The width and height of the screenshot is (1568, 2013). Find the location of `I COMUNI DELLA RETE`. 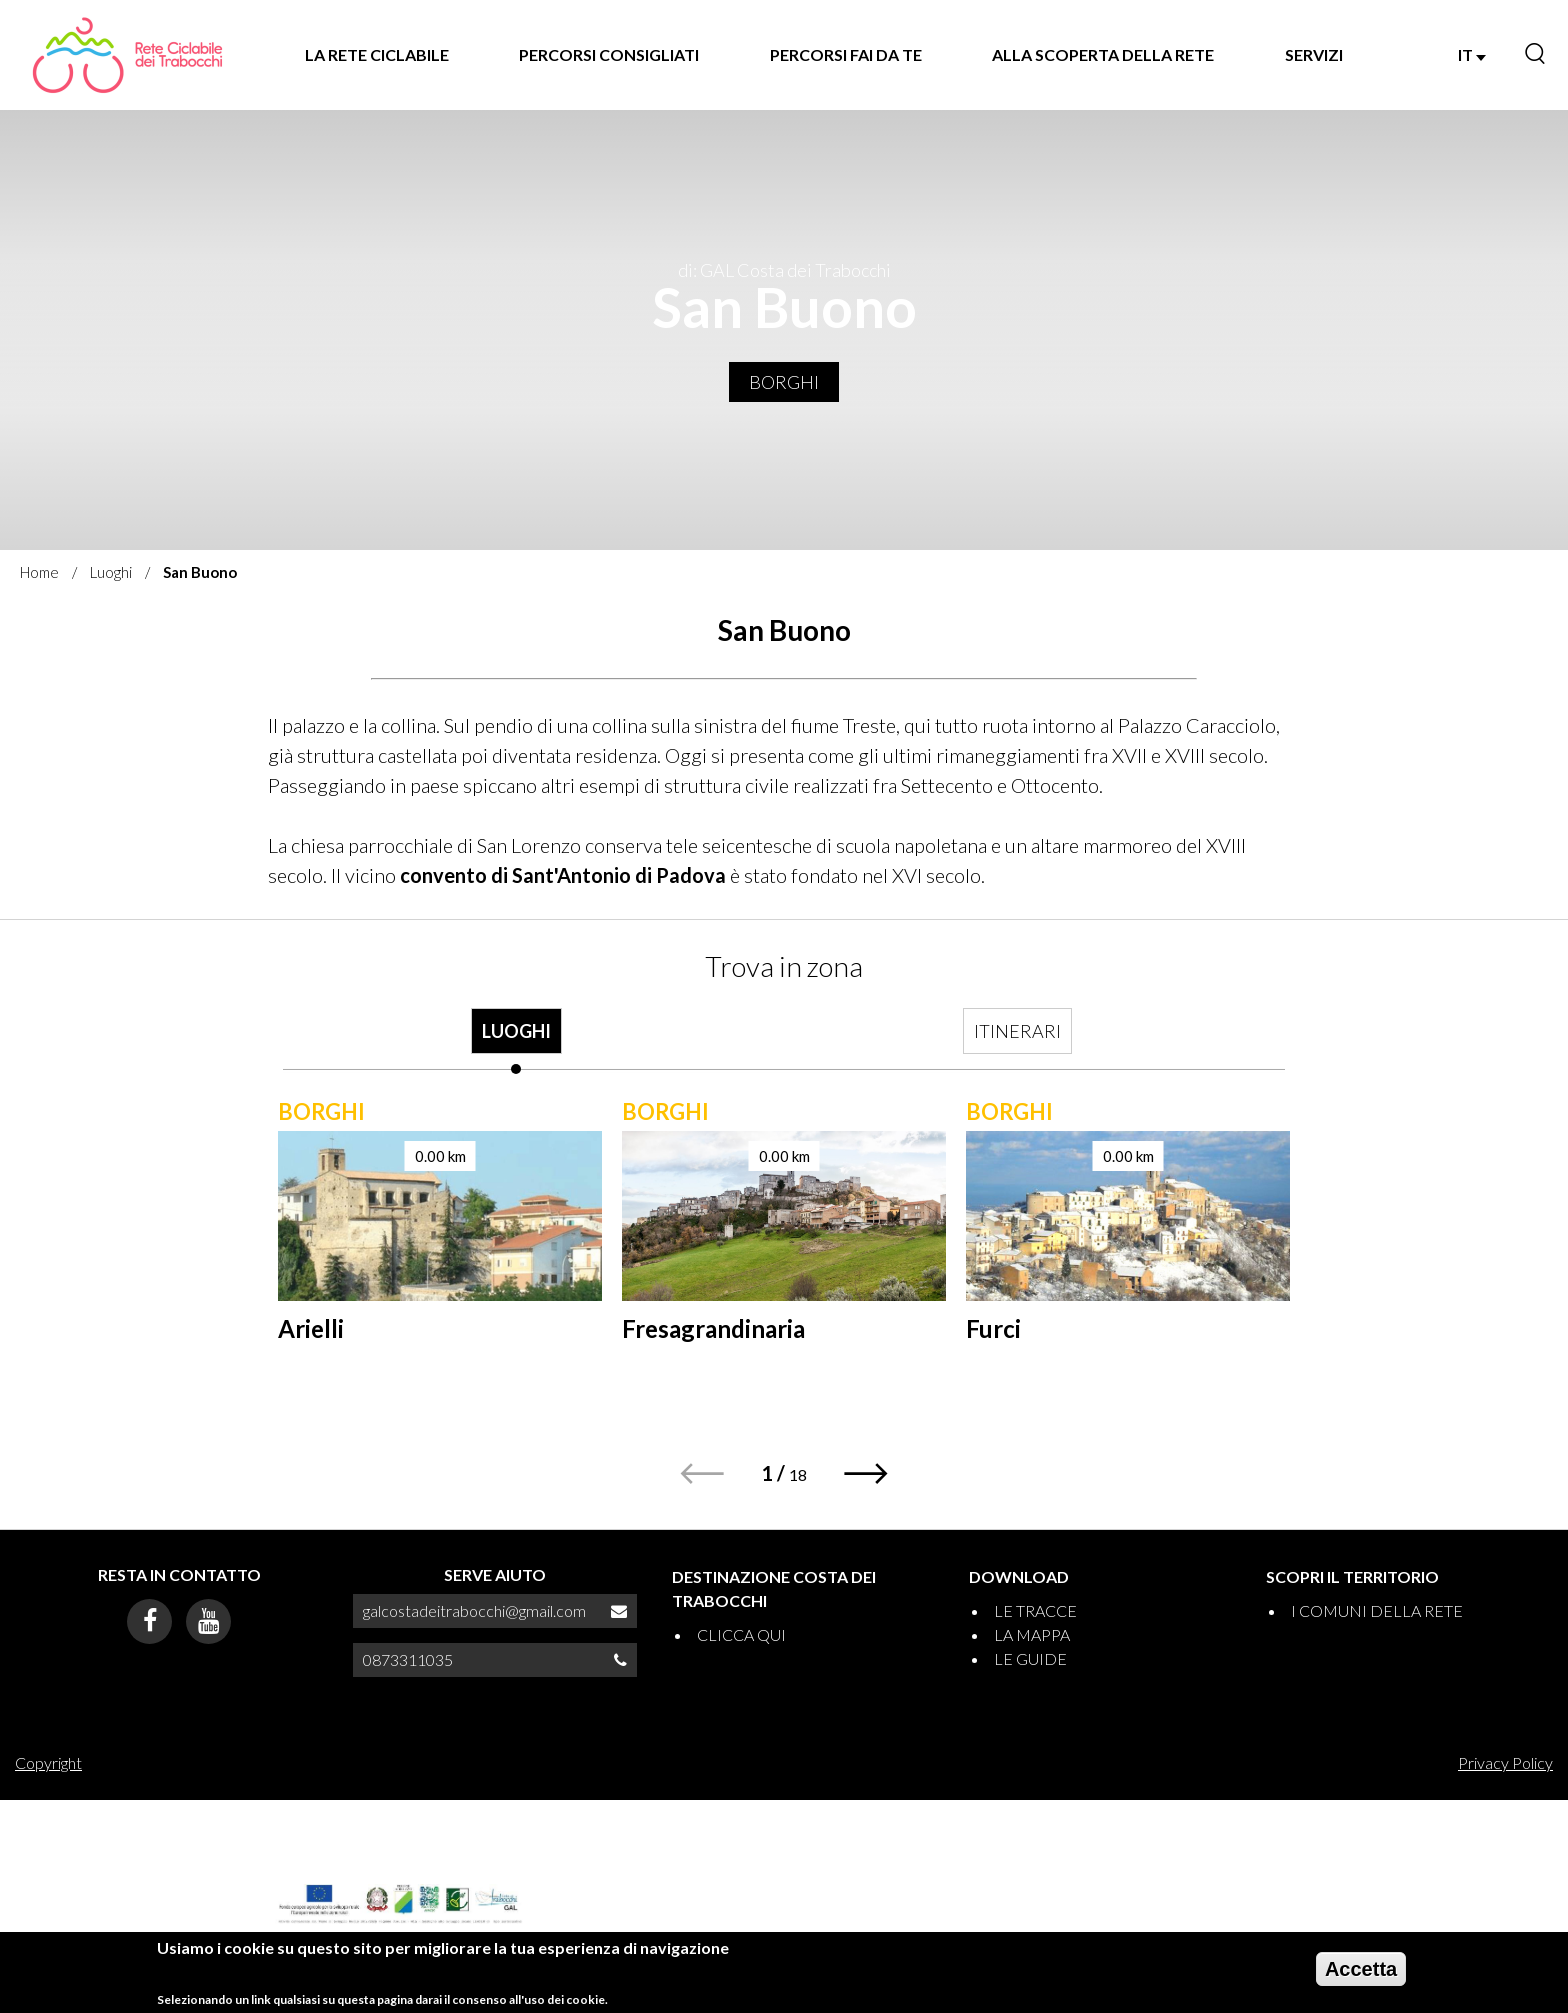

I COMUNI DELLA RETE is located at coordinates (1377, 1610).